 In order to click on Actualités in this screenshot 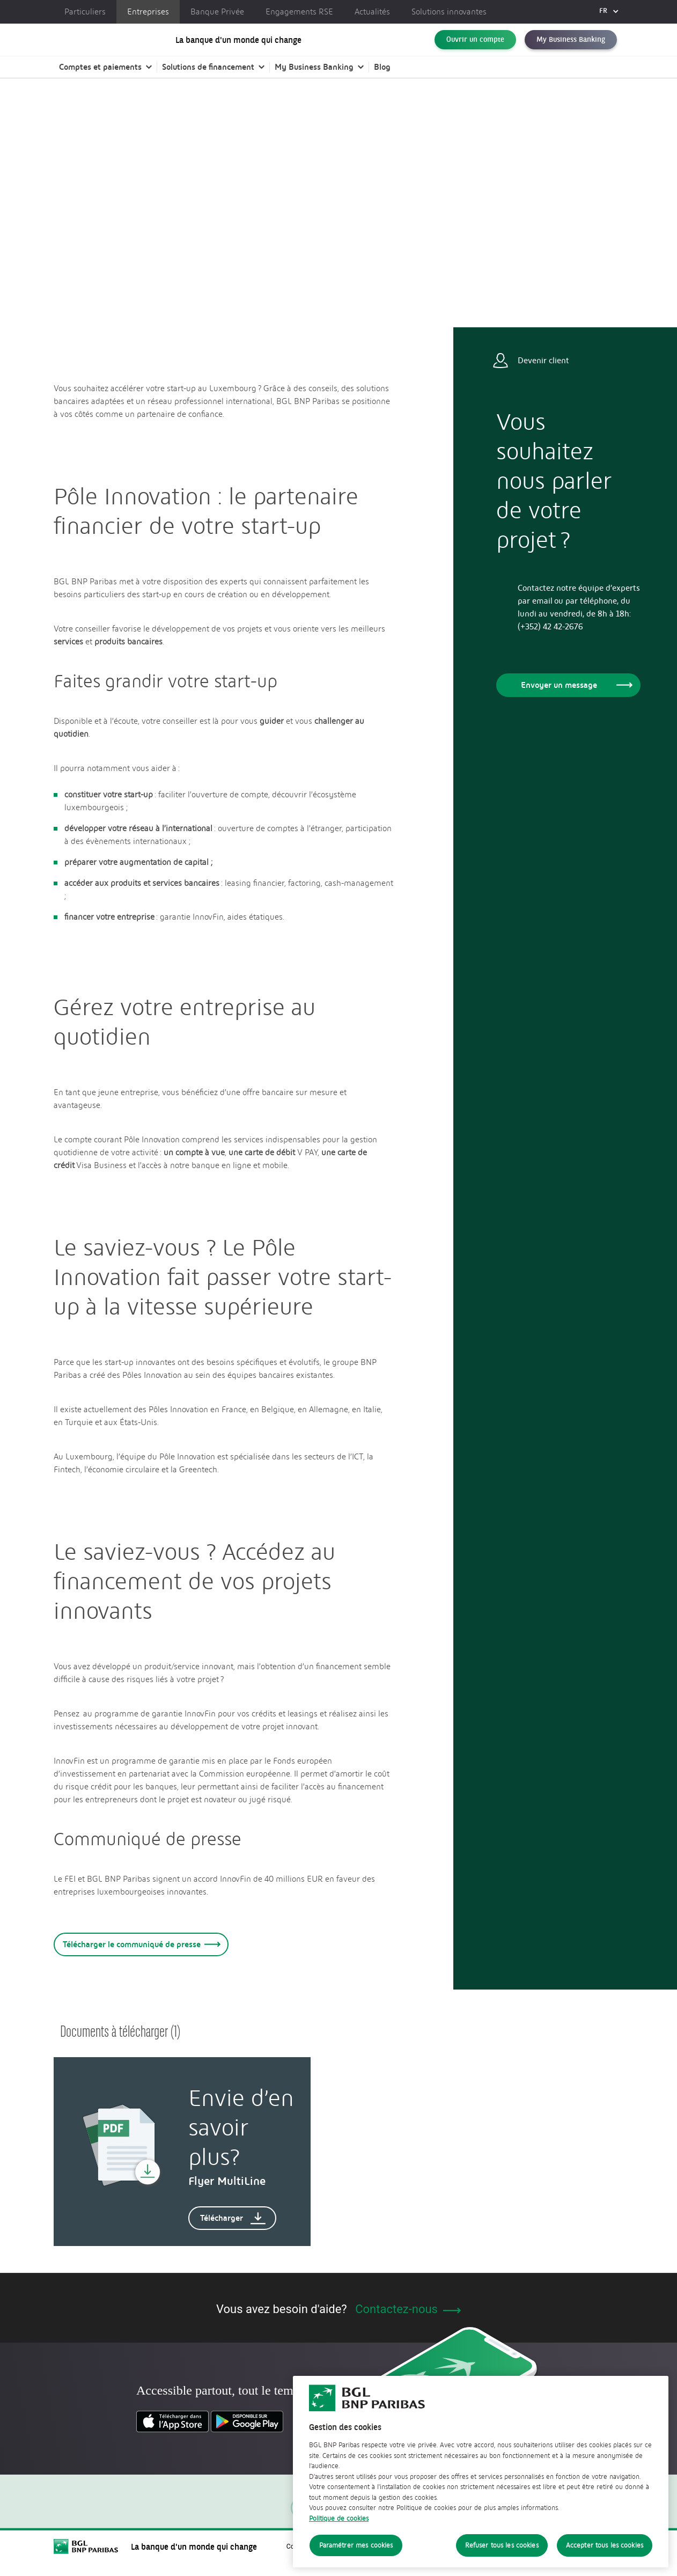, I will do `click(372, 12)`.